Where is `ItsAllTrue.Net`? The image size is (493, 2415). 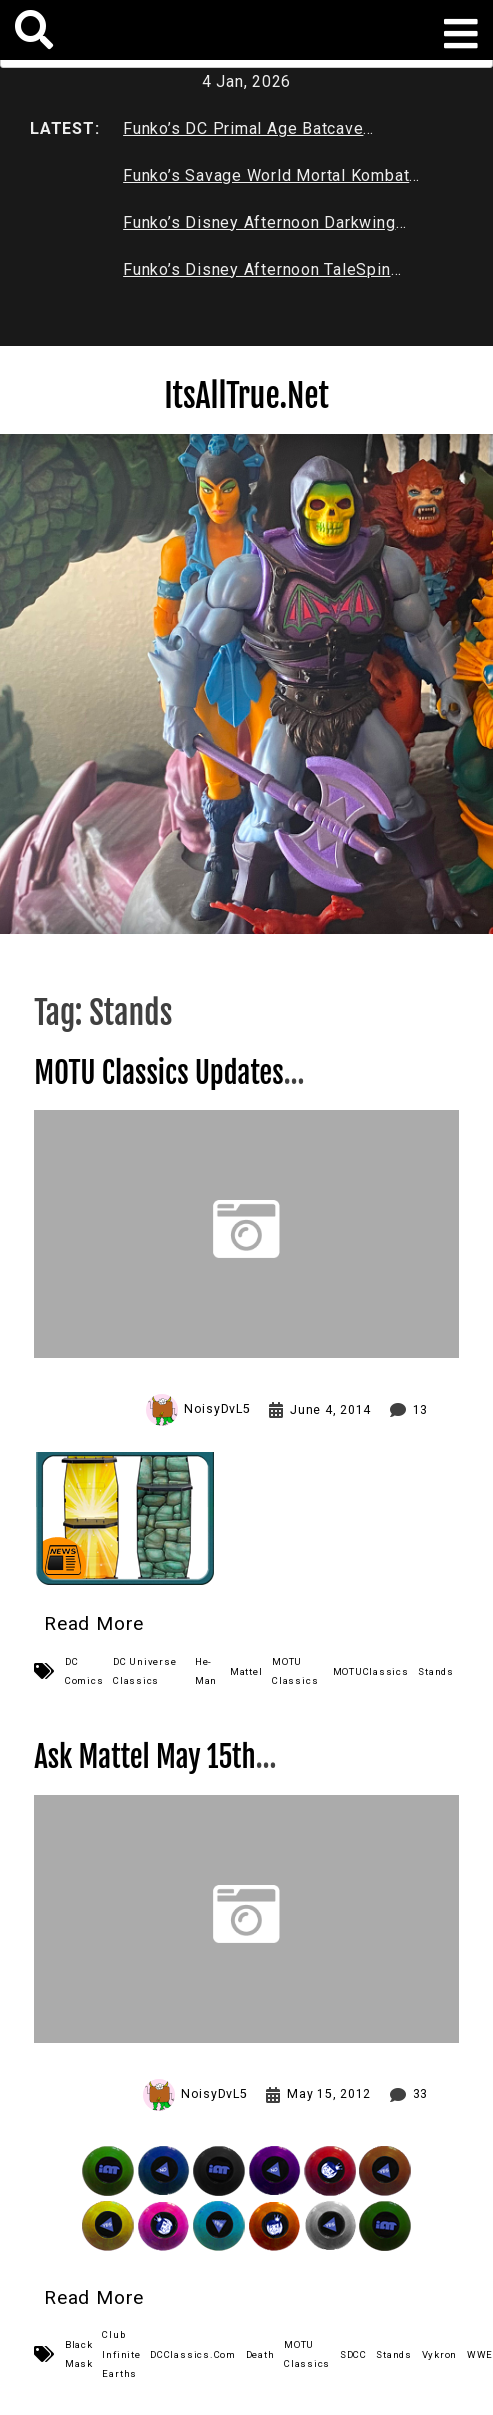 ItsAllTrue.Net is located at coordinates (246, 396).